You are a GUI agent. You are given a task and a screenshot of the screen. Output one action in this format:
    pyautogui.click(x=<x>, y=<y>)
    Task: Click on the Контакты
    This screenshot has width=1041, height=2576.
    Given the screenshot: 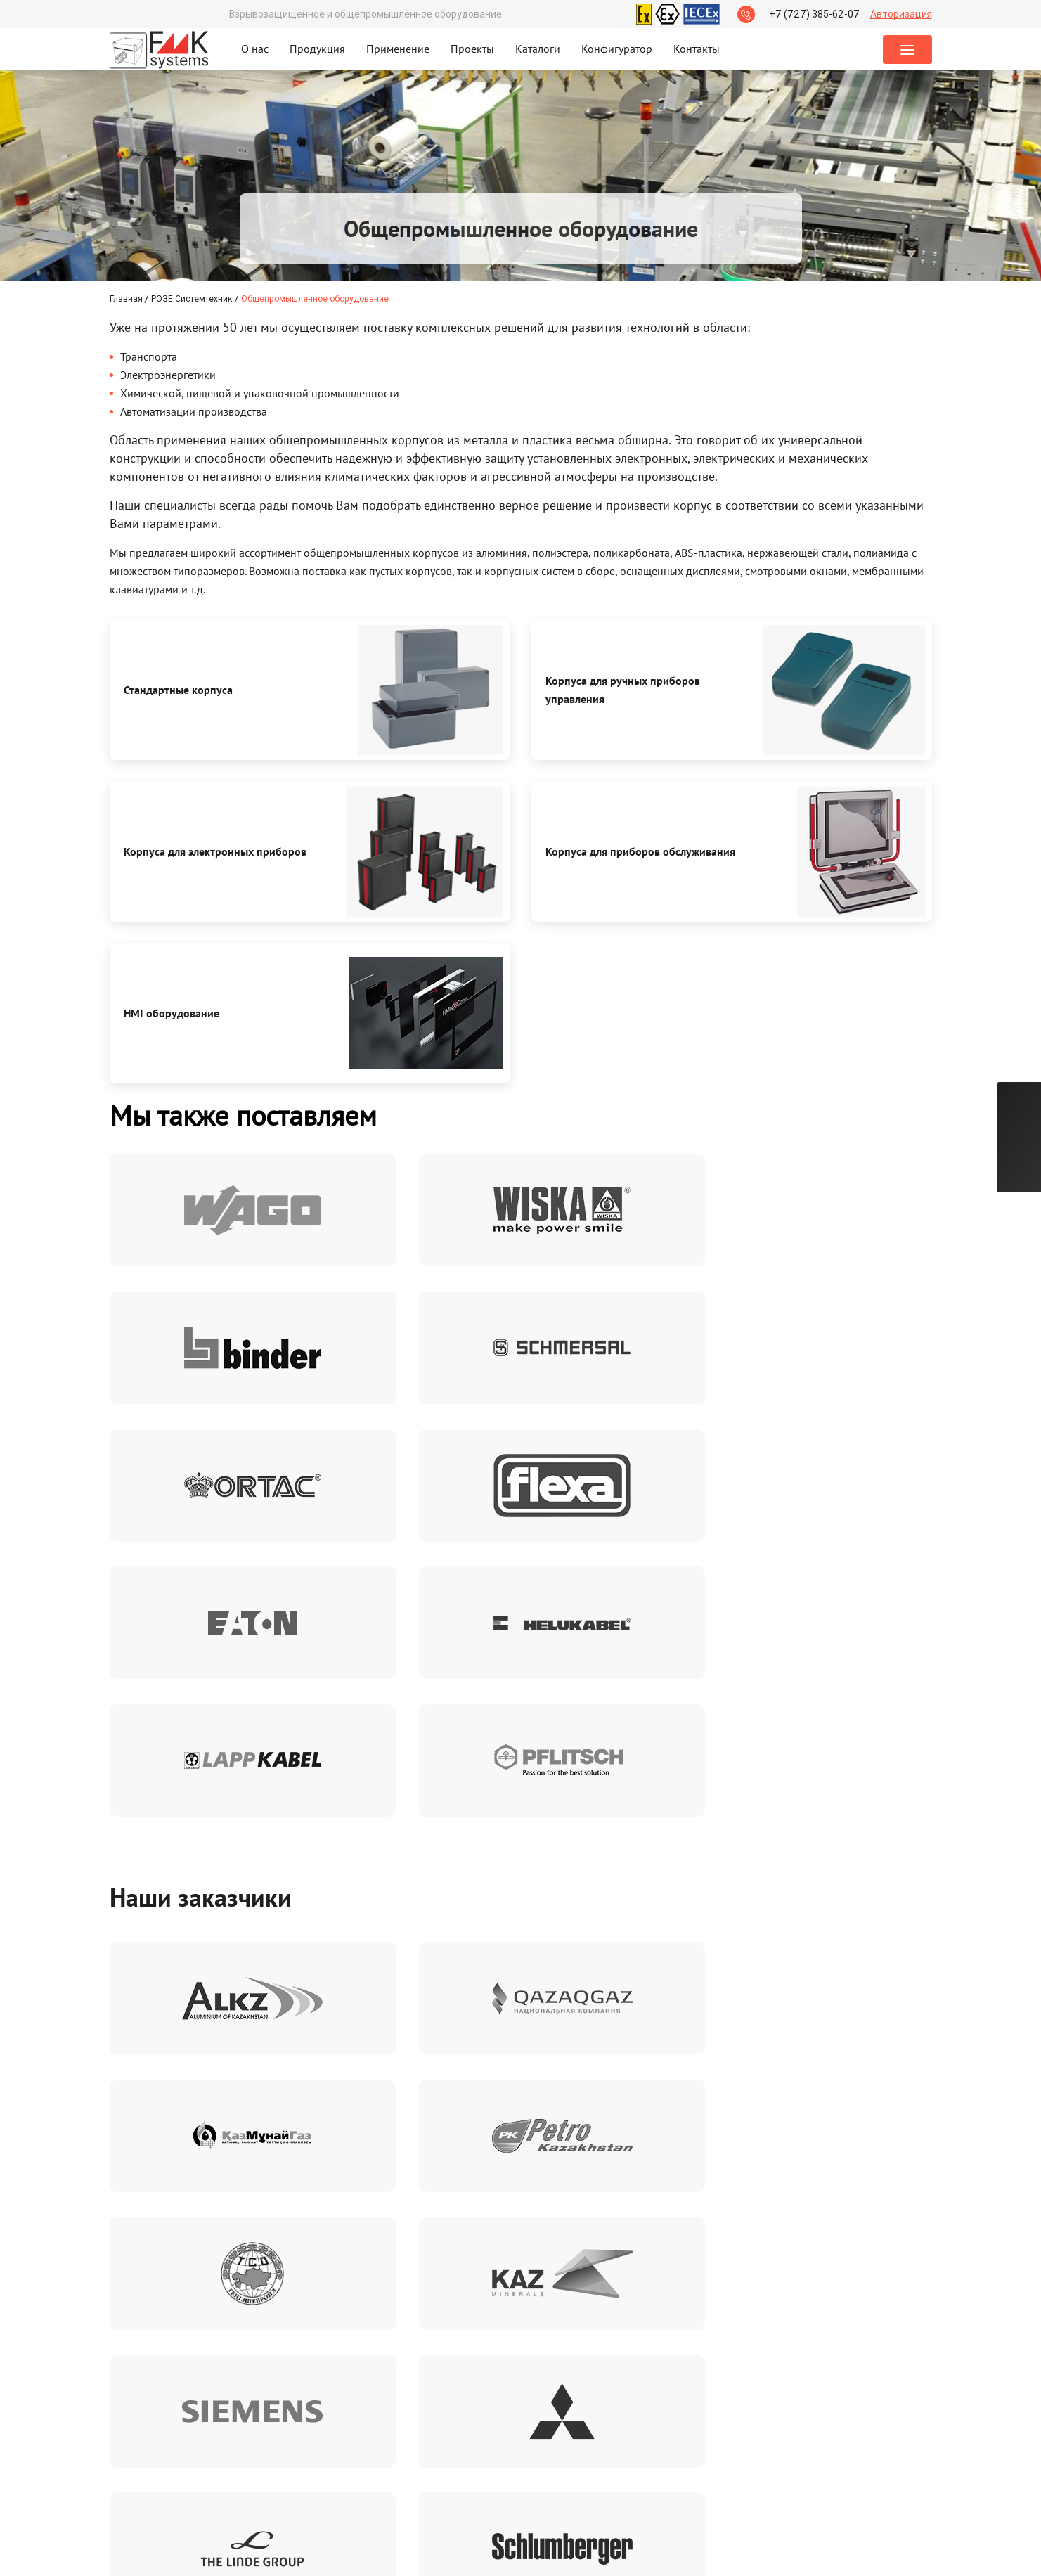 What is the action you would take?
    pyautogui.click(x=696, y=48)
    